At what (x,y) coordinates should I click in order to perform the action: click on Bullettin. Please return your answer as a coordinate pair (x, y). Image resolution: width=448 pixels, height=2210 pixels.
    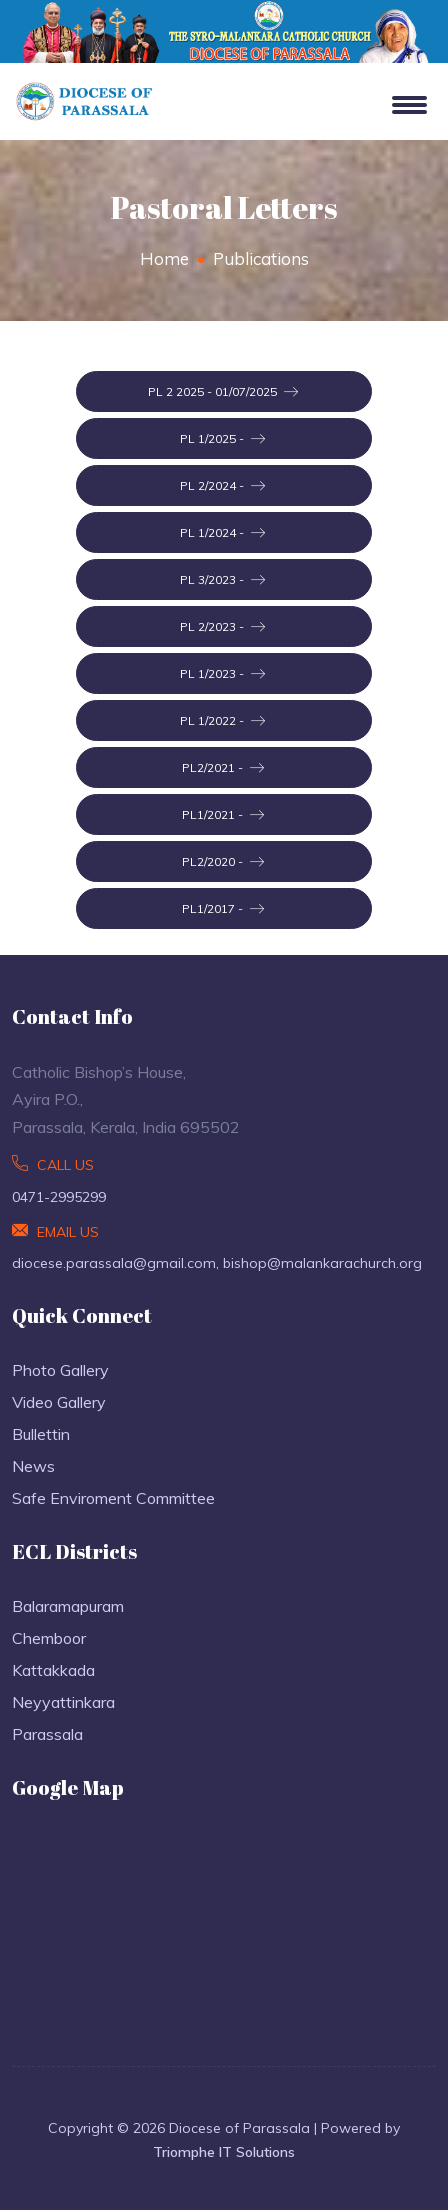
    Looking at the image, I should click on (41, 1434).